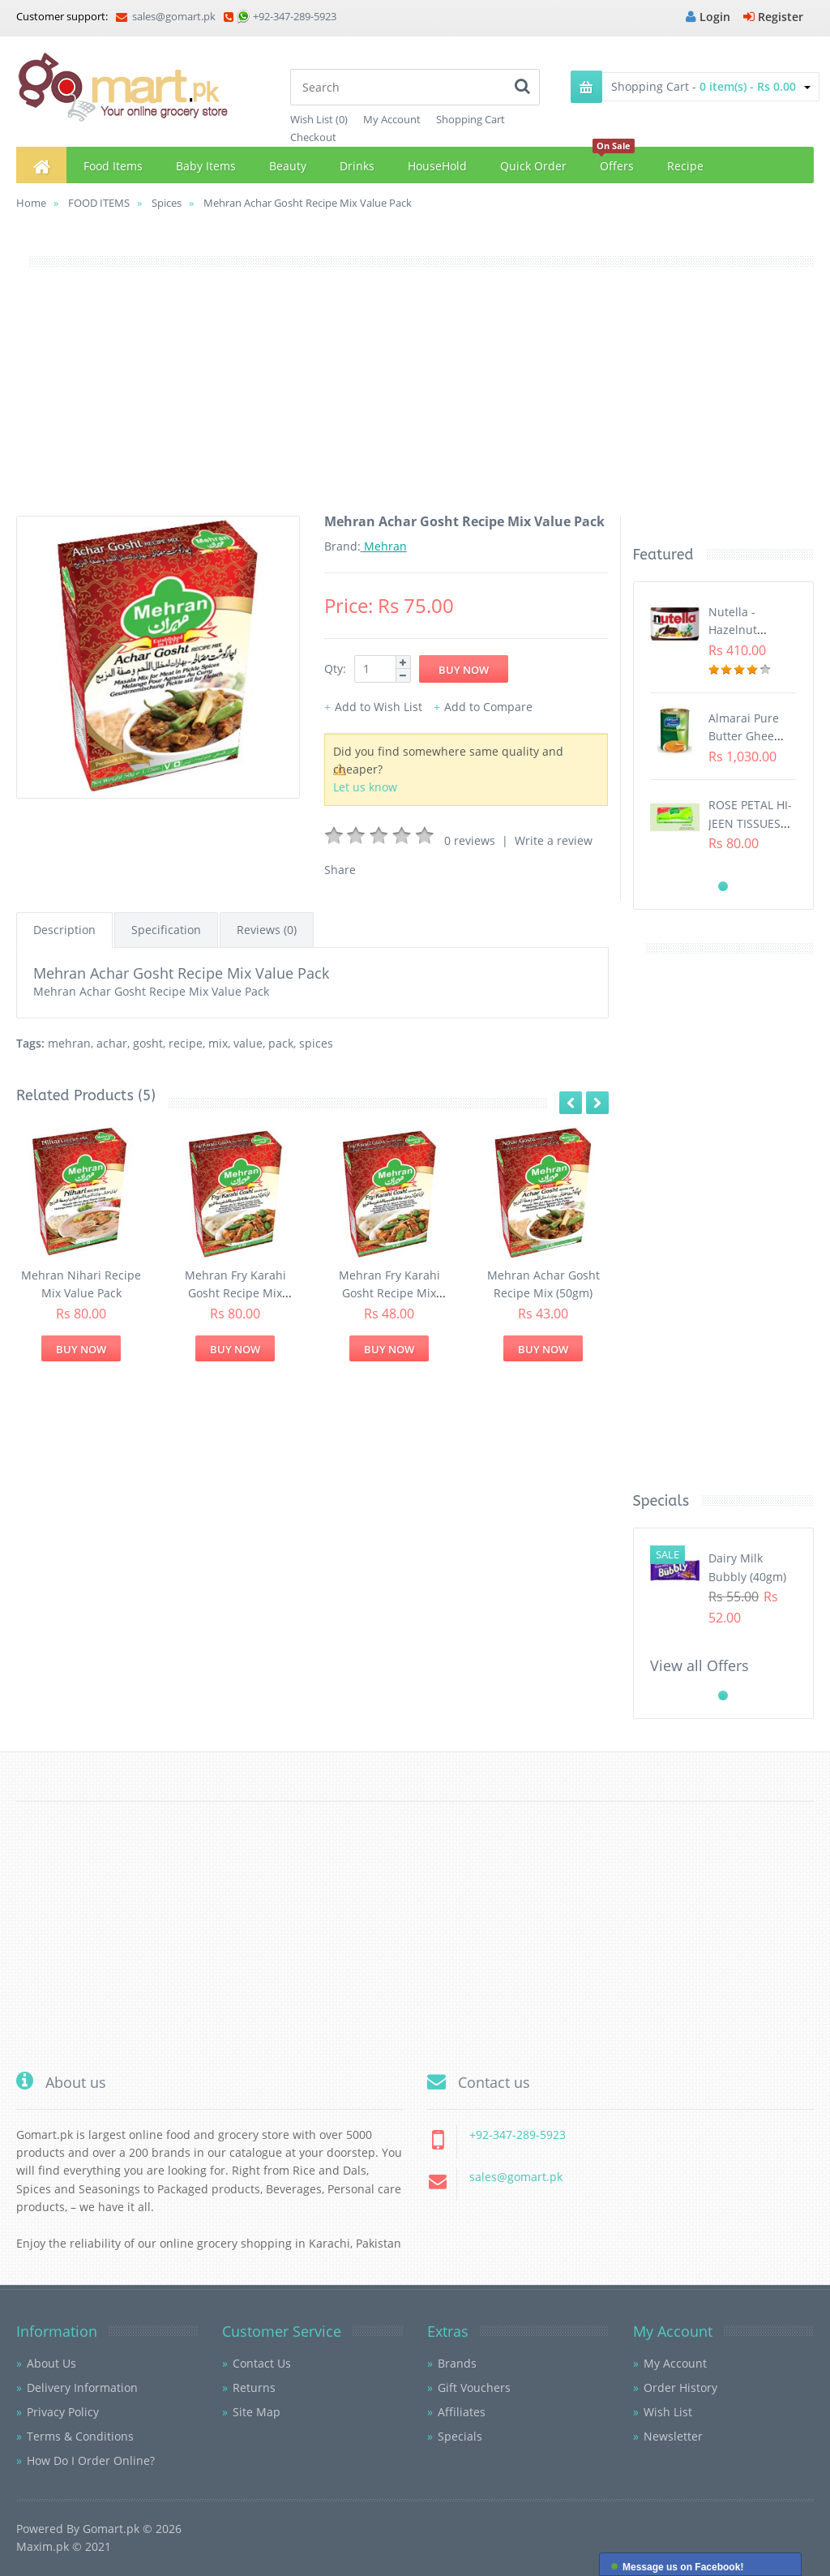 The width and height of the screenshot is (830, 2576). What do you see at coordinates (554, 840) in the screenshot?
I see `Write a review` at bounding box center [554, 840].